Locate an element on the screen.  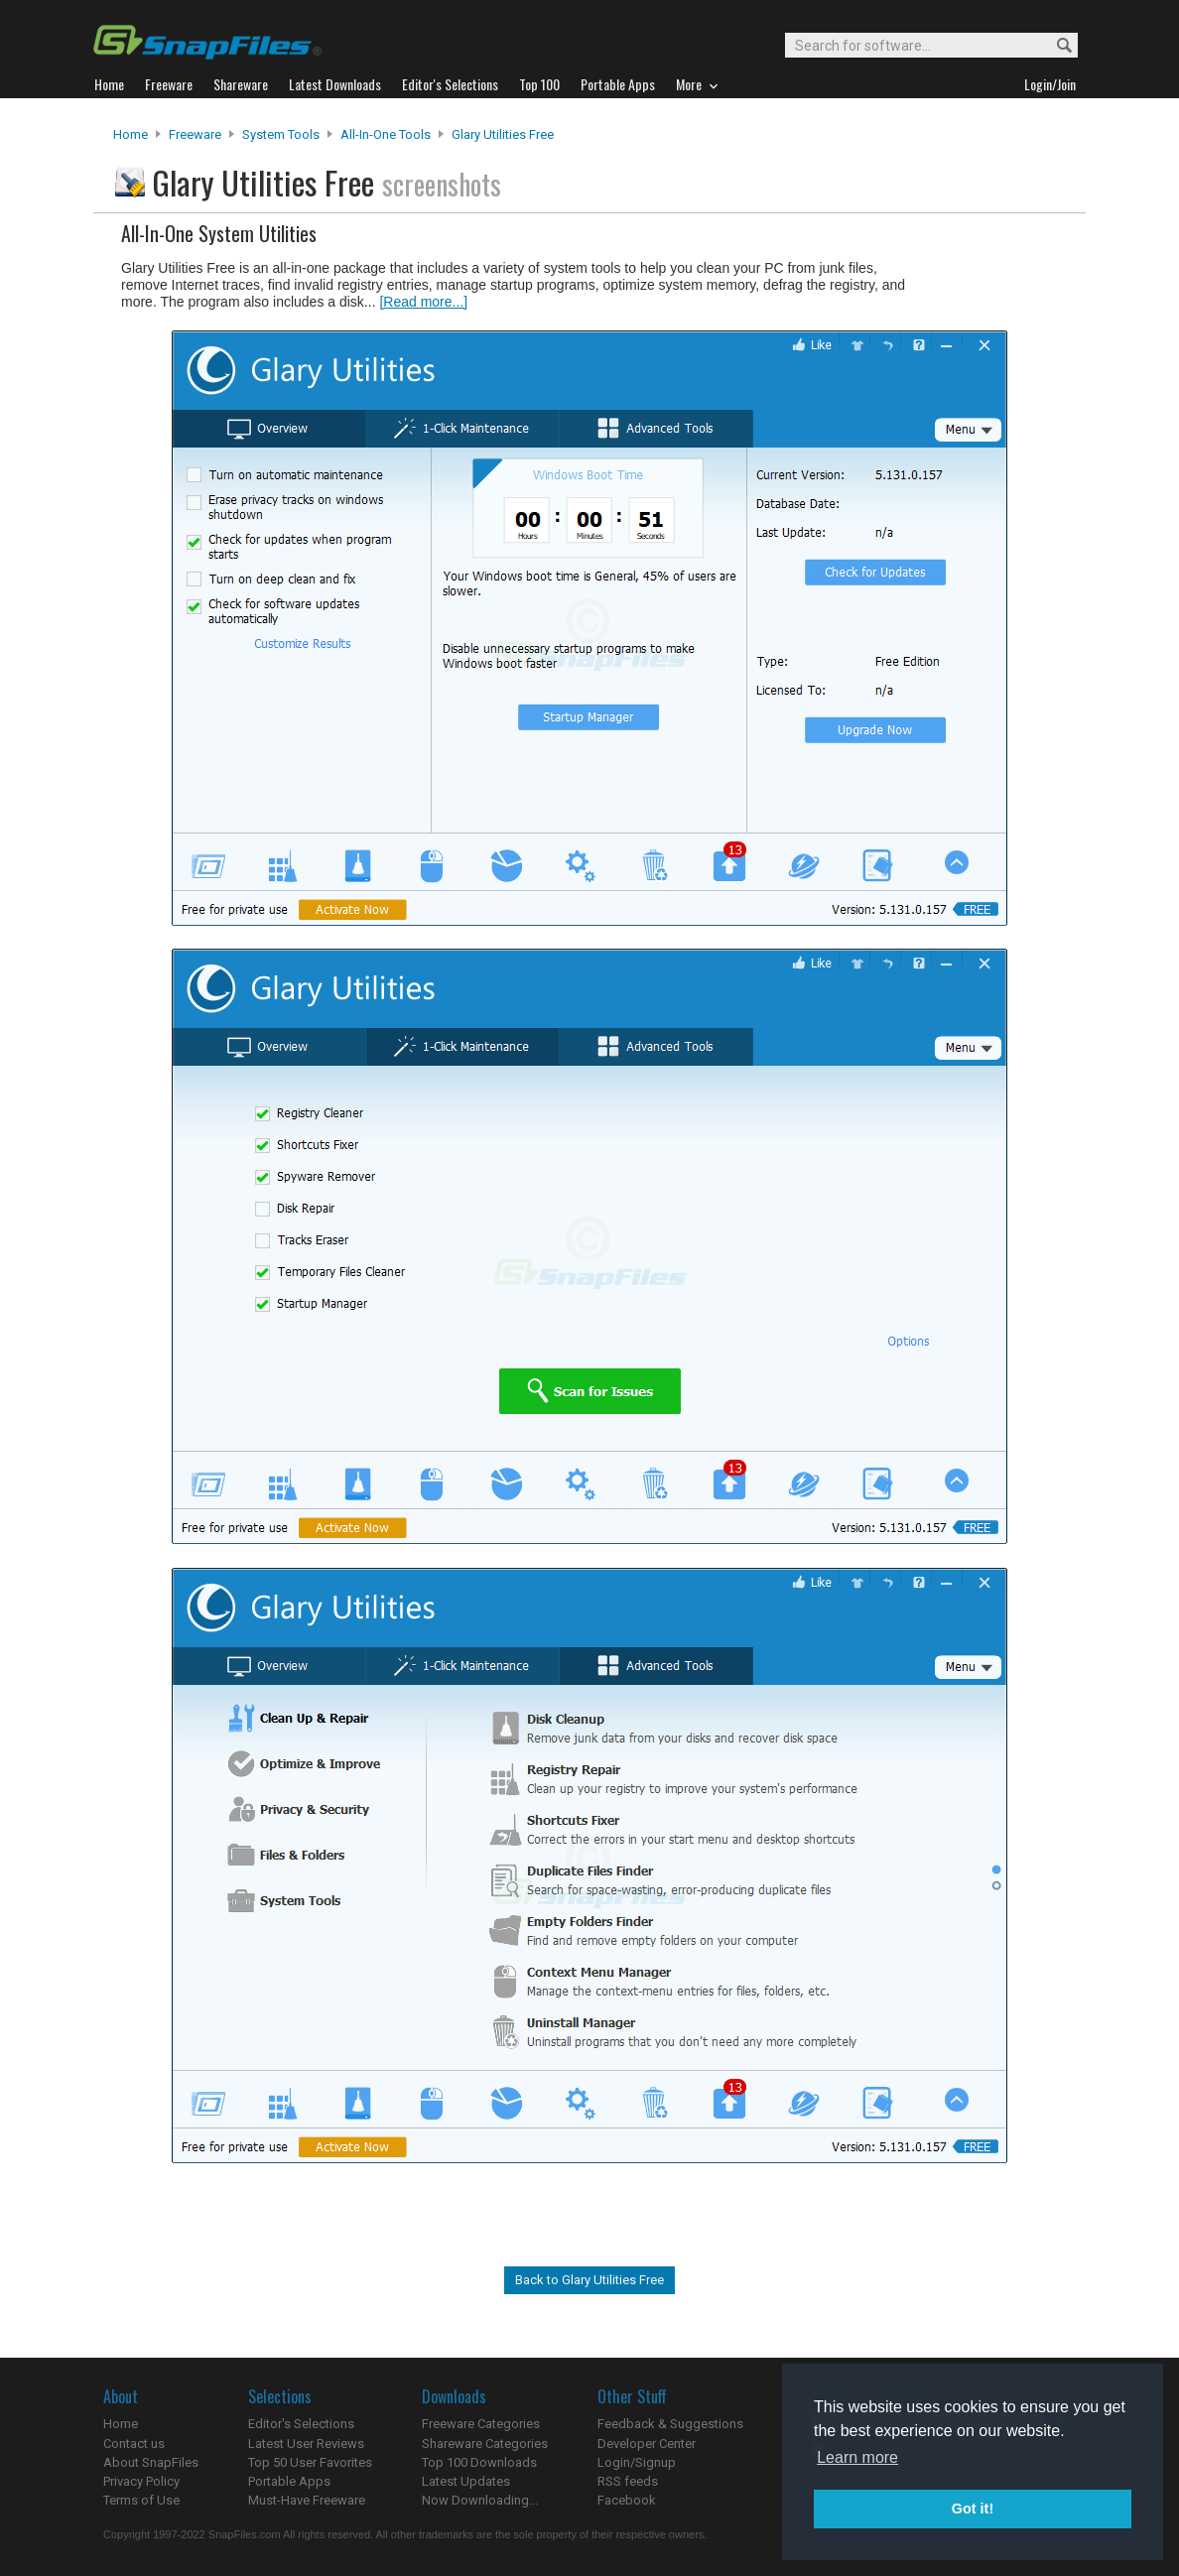
Terms of Use is located at coordinates (141, 2500).